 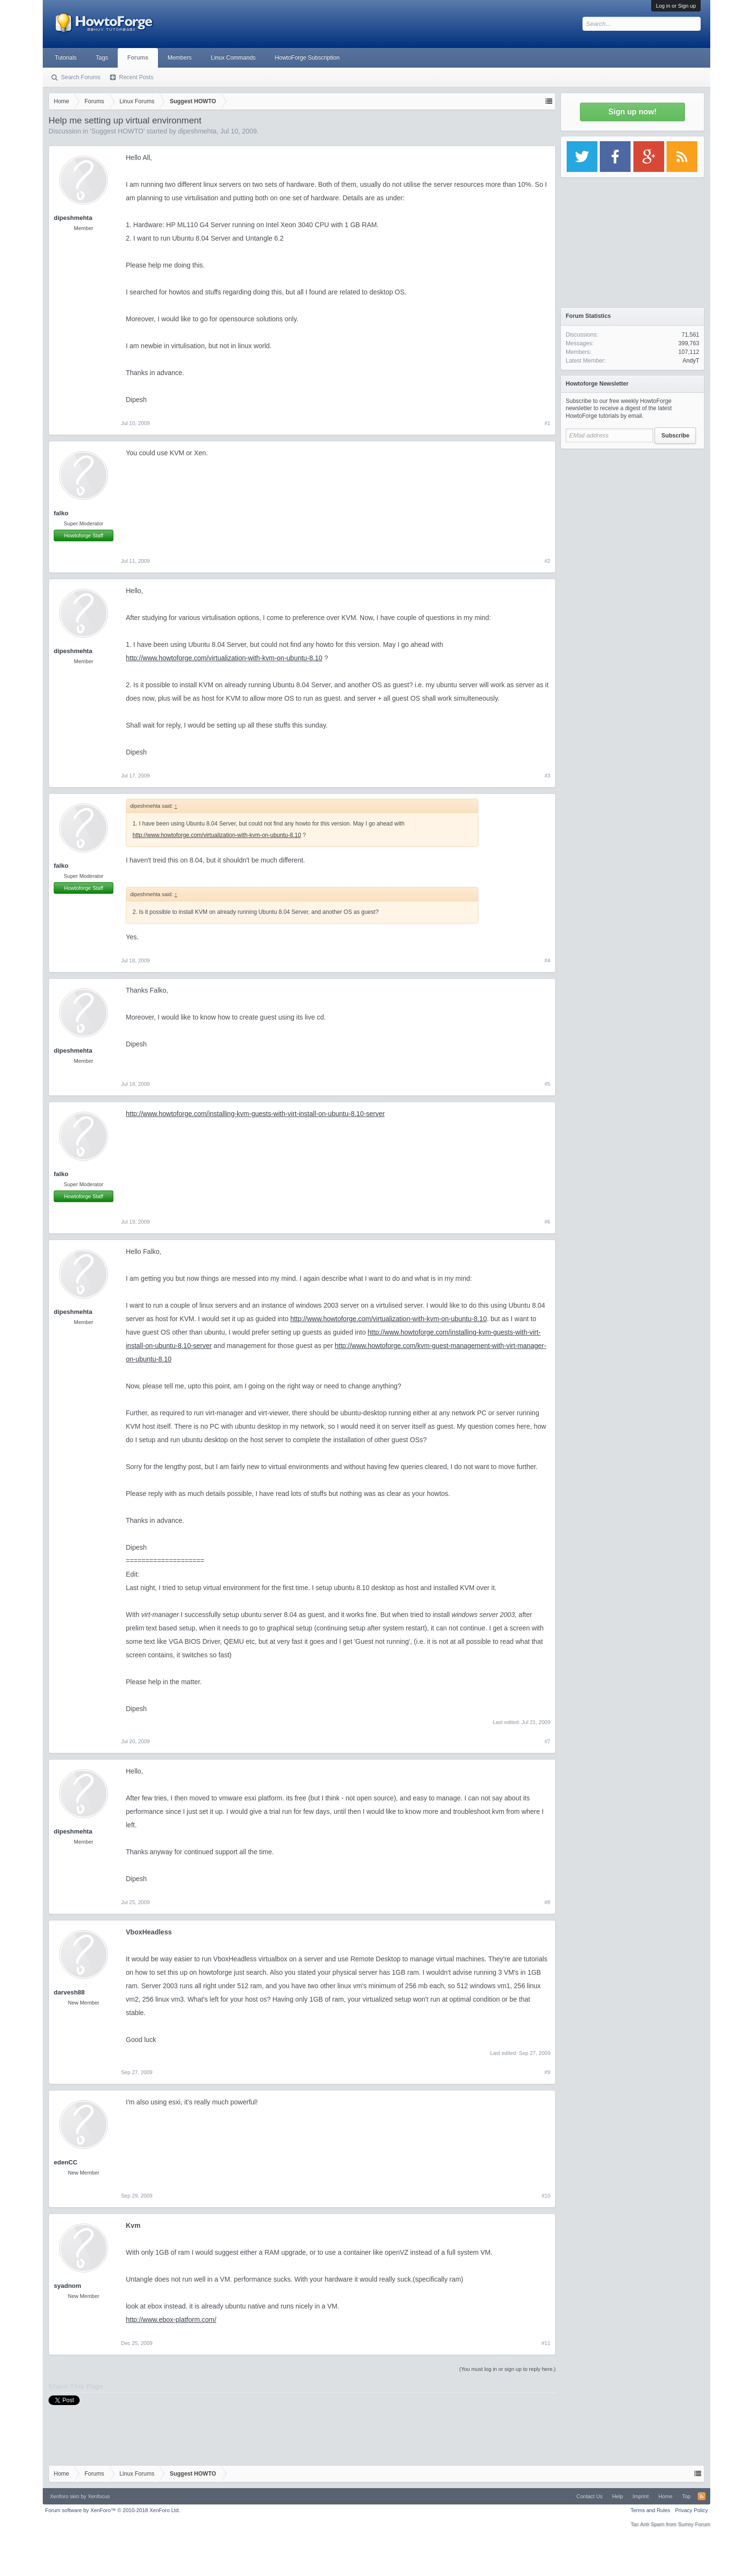 I want to click on Recent Posts, so click(x=136, y=77).